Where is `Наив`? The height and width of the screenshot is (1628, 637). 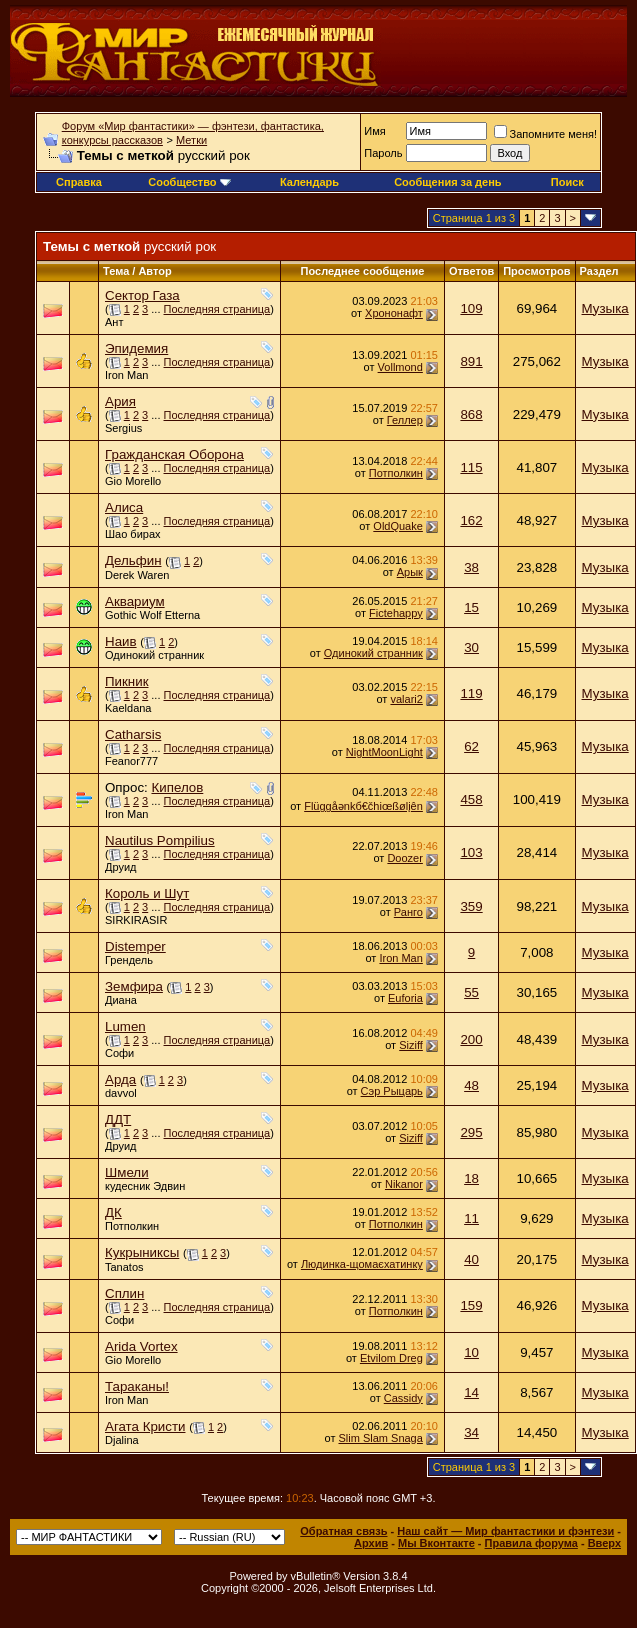 Наив is located at coordinates (121, 641).